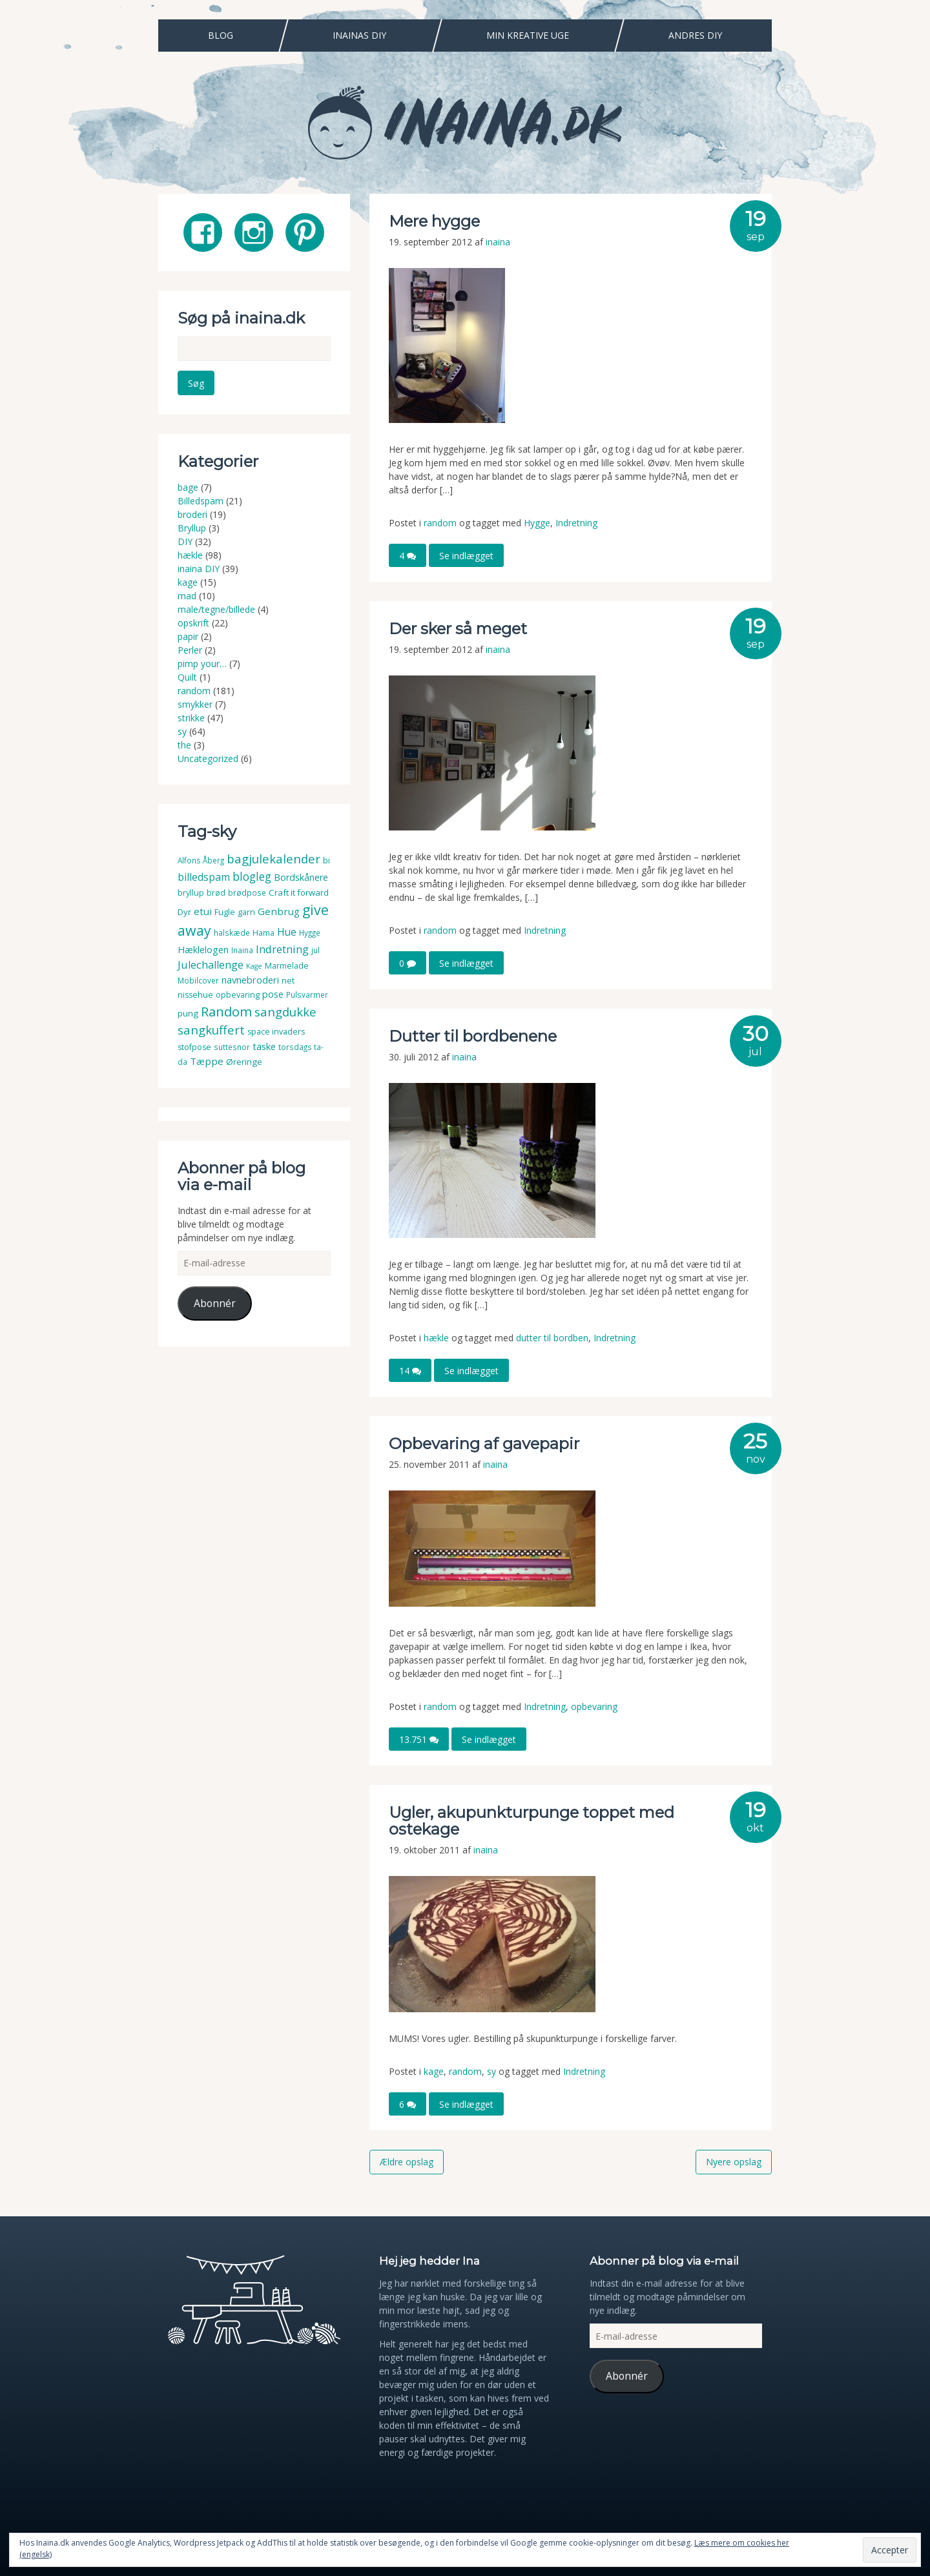 The image size is (930, 2576). Describe the element at coordinates (301, 877) in the screenshot. I see `Bordskånere [Bordskånere (7 elementer)]` at that location.